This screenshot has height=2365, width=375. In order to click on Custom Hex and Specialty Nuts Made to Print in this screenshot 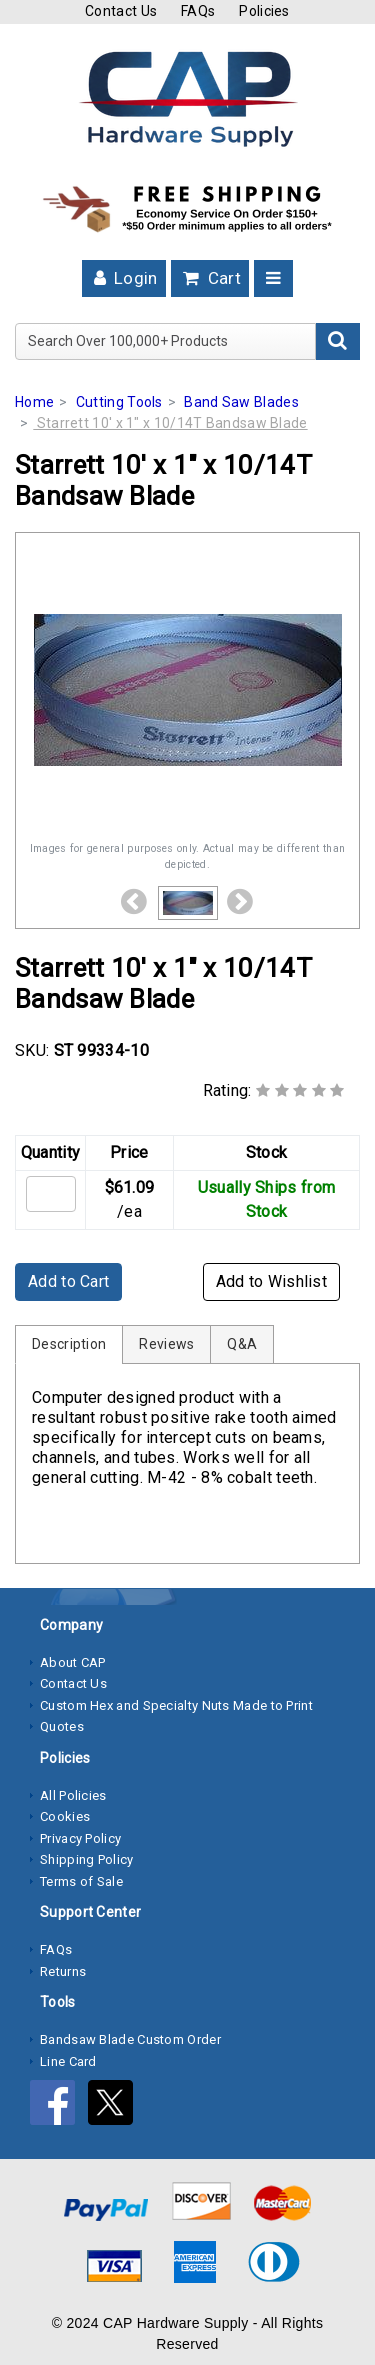, I will do `click(176, 1705)`.